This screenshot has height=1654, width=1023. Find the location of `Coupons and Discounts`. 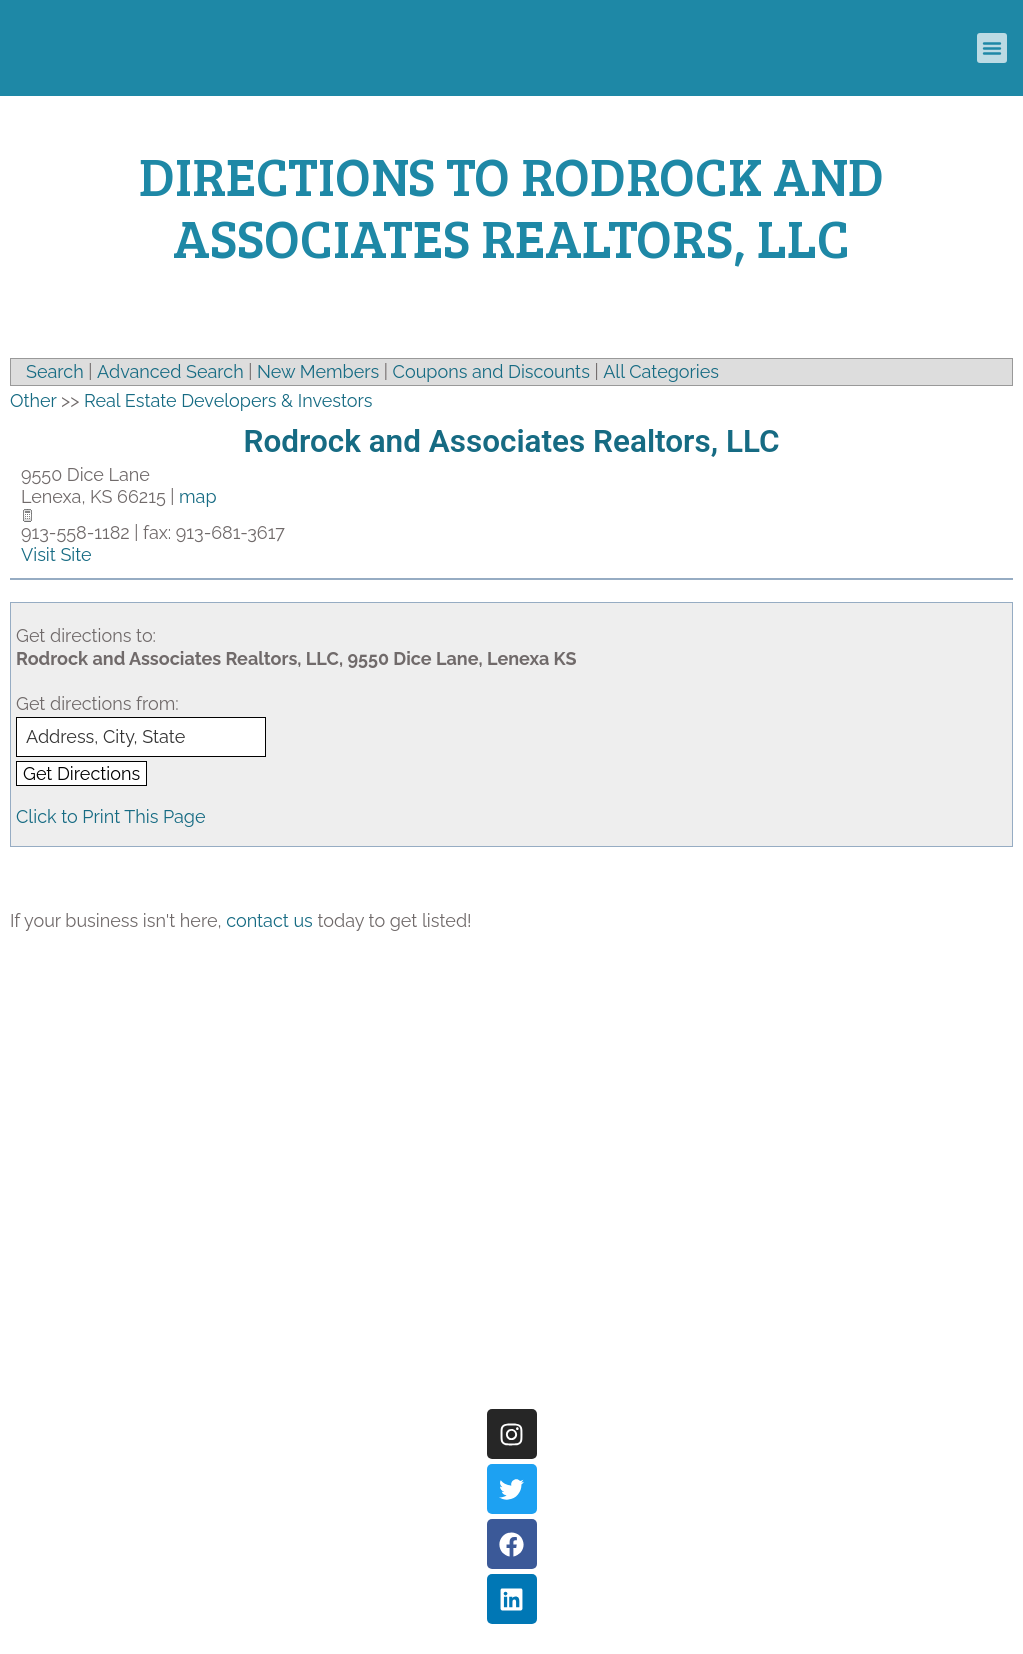

Coupons and Discounts is located at coordinates (491, 371).